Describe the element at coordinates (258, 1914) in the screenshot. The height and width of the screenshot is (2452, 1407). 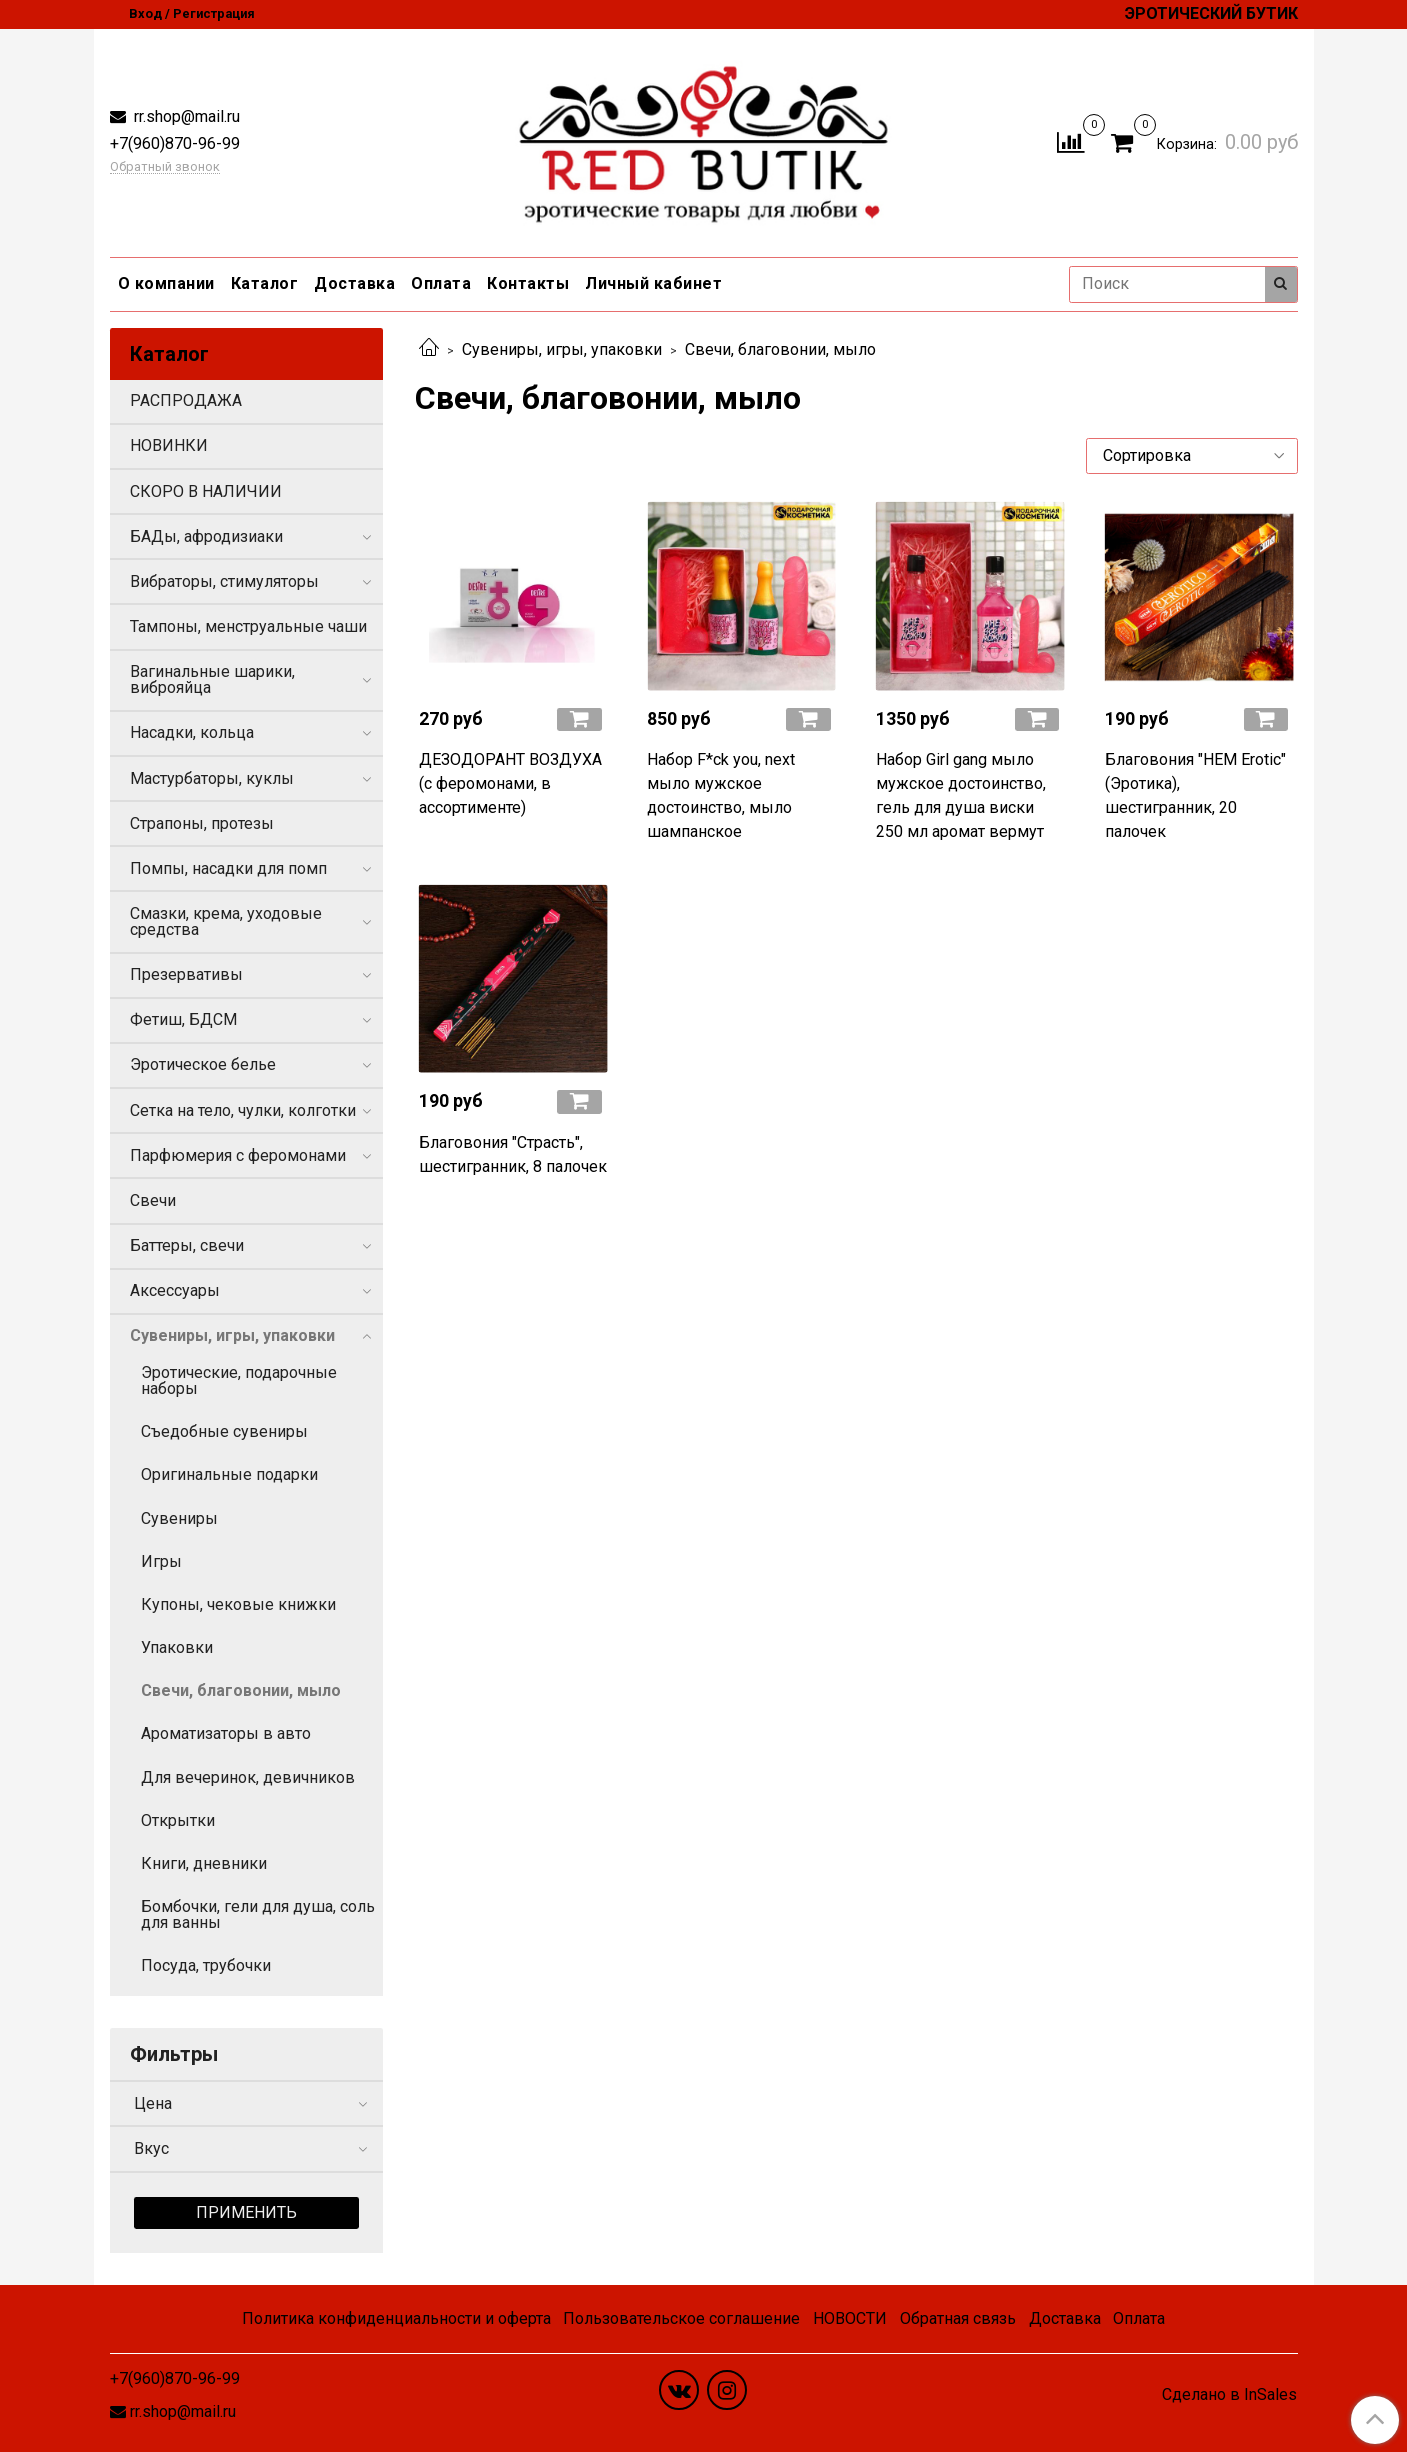
I see `Бомбочки, гели для душа, соль для ванны` at that location.